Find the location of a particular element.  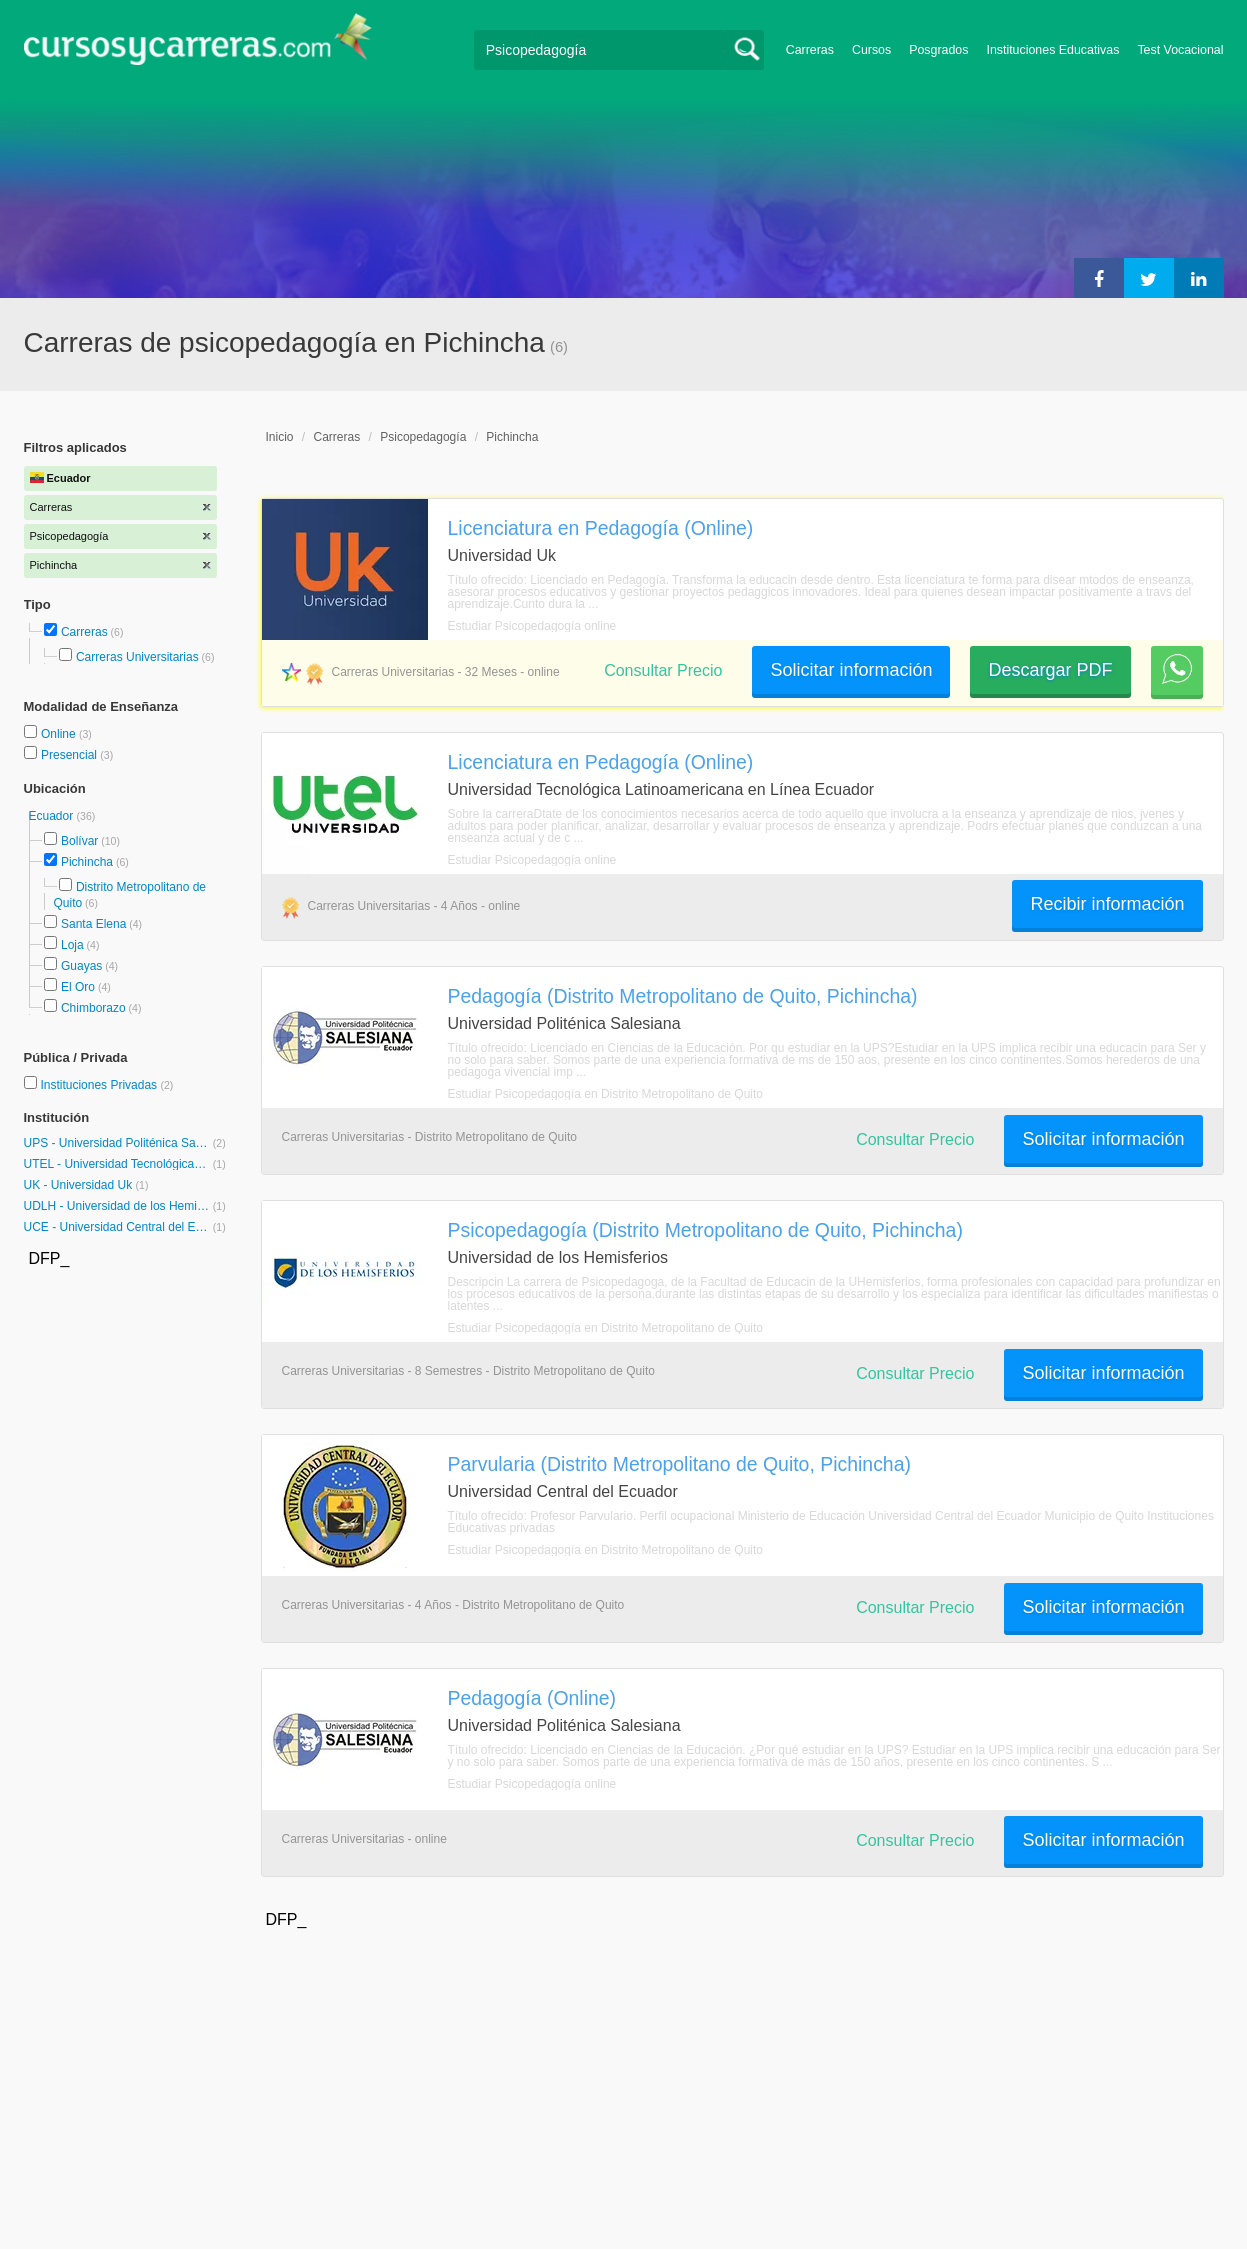

Parvularia (Distrito Metropolitano de Quito, Pichincha) is located at coordinates (679, 1464).